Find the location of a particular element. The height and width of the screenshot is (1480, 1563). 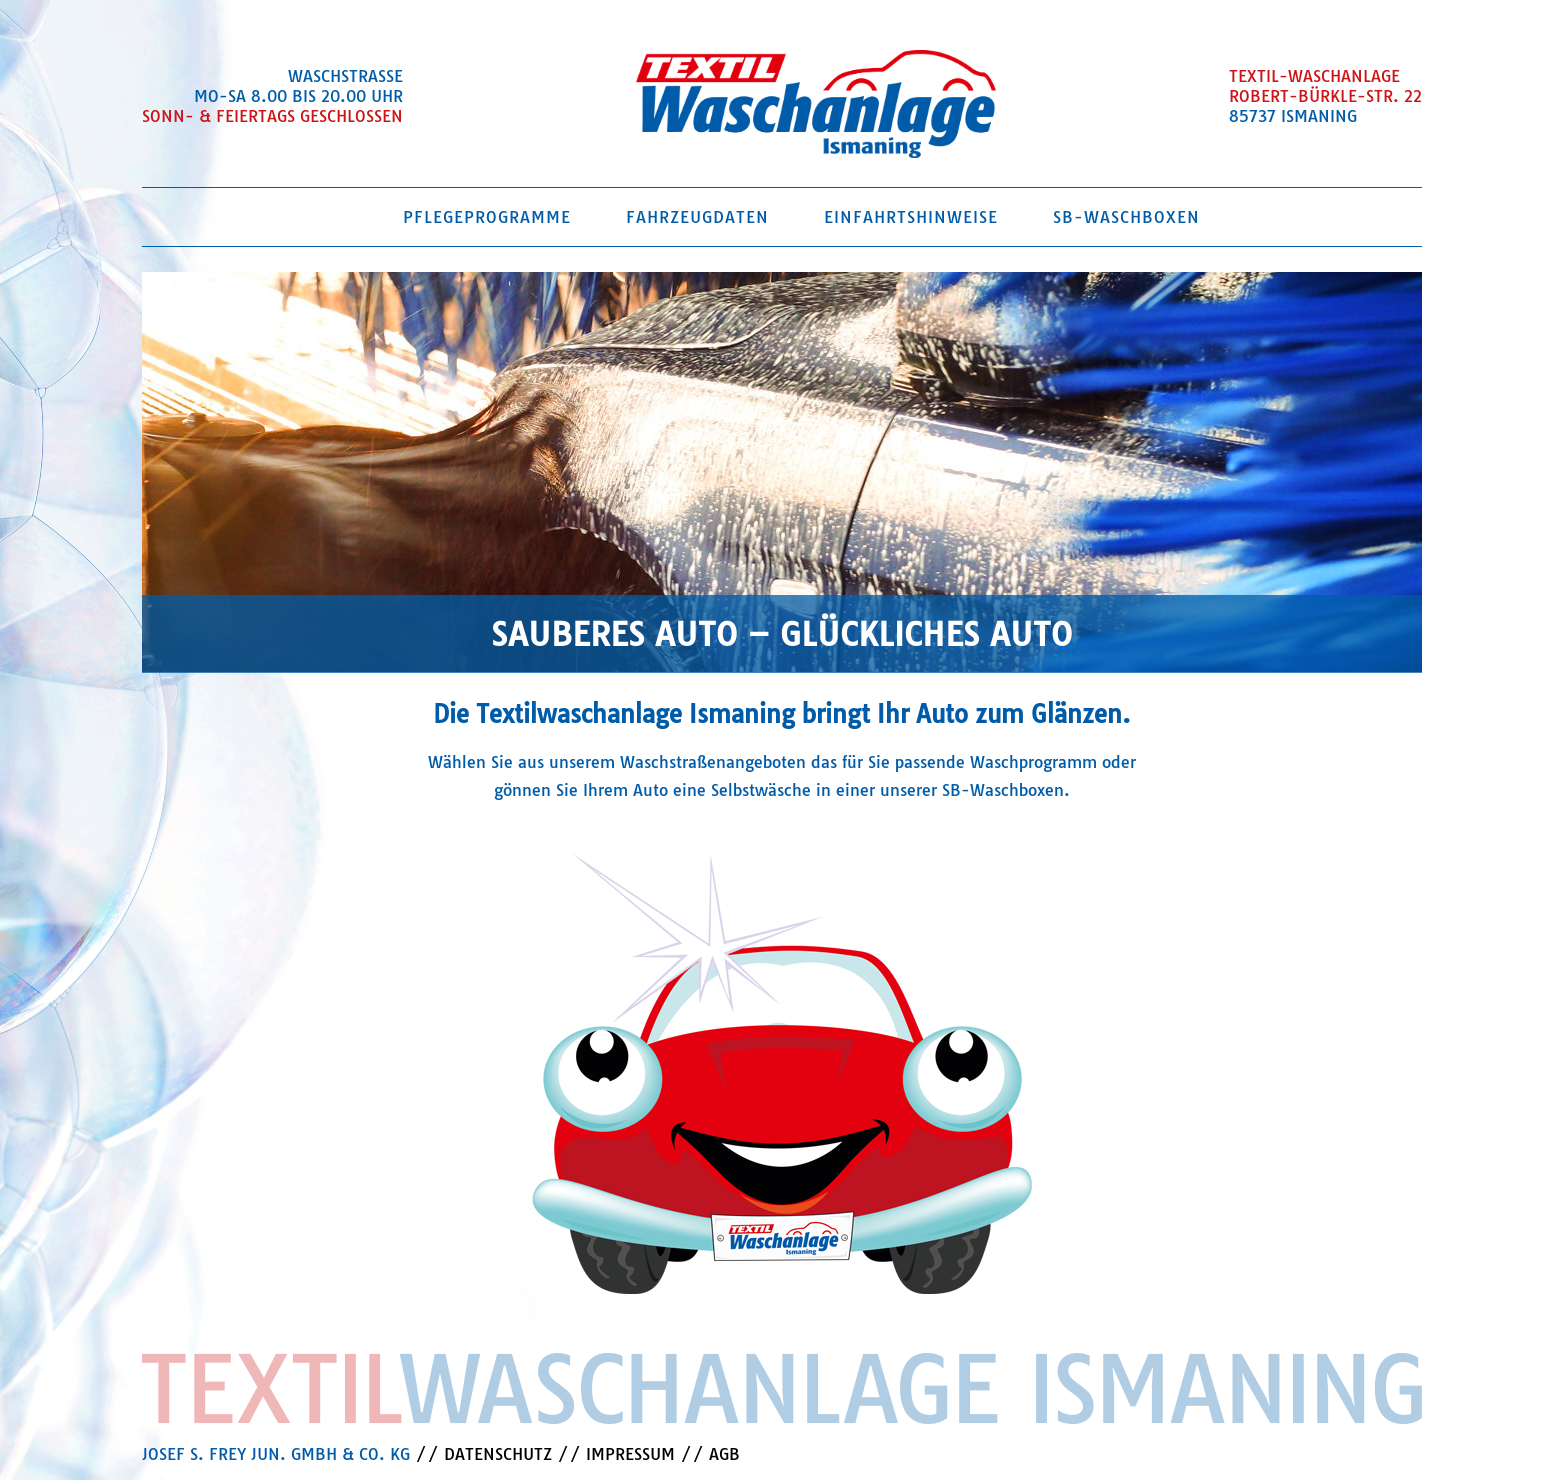

DATENSCHUTZ is located at coordinates (498, 1454).